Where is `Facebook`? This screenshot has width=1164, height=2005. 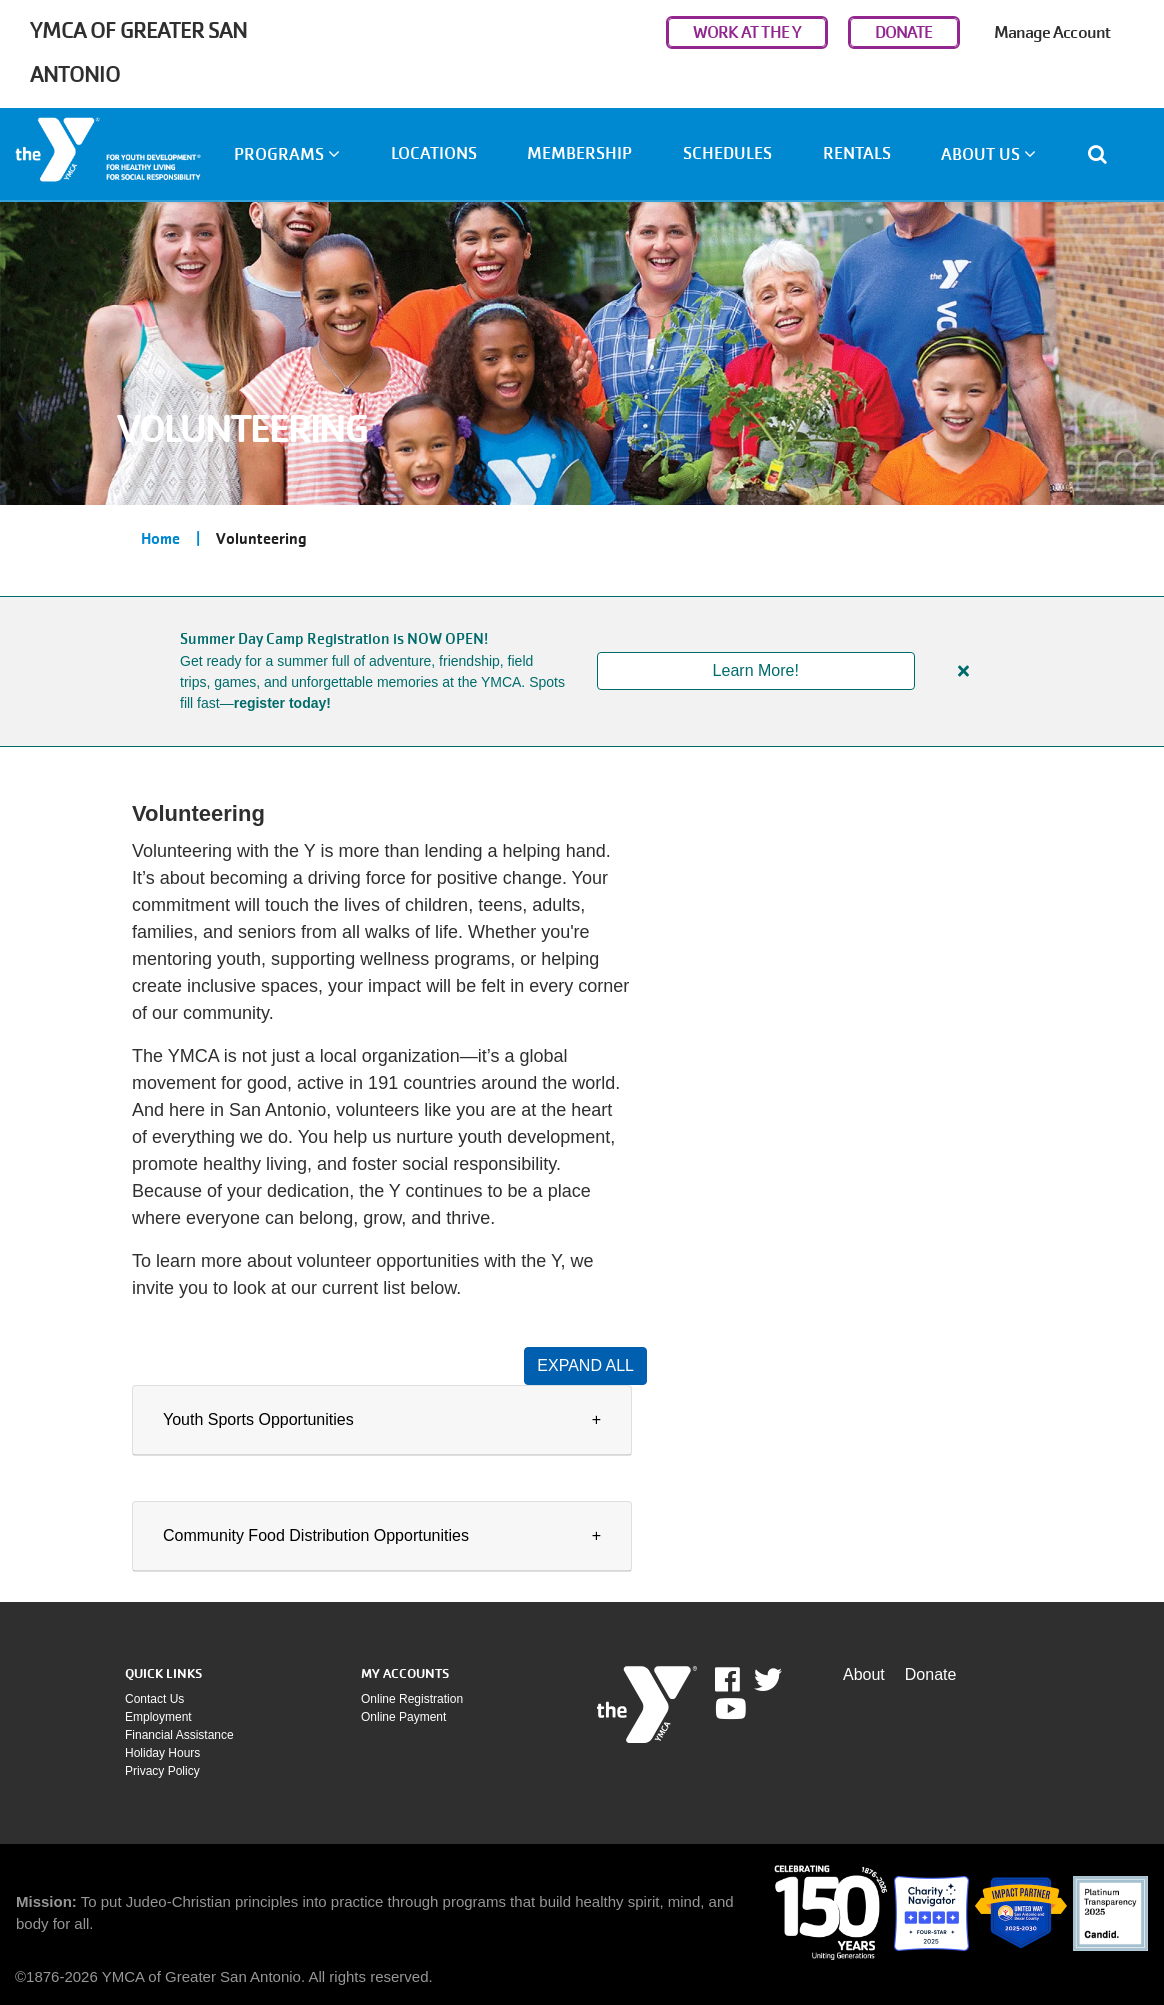 Facebook is located at coordinates (741, 1680).